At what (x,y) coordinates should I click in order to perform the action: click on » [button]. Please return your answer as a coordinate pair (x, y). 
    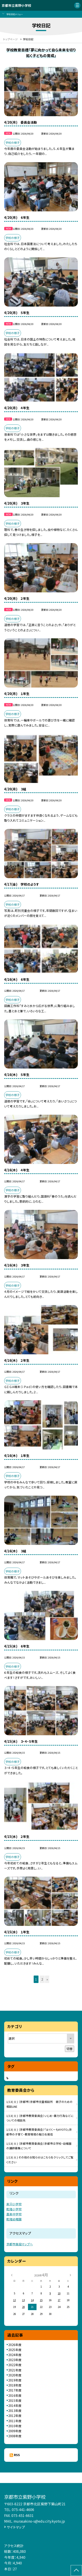
    Looking at the image, I should click on (47, 1979).